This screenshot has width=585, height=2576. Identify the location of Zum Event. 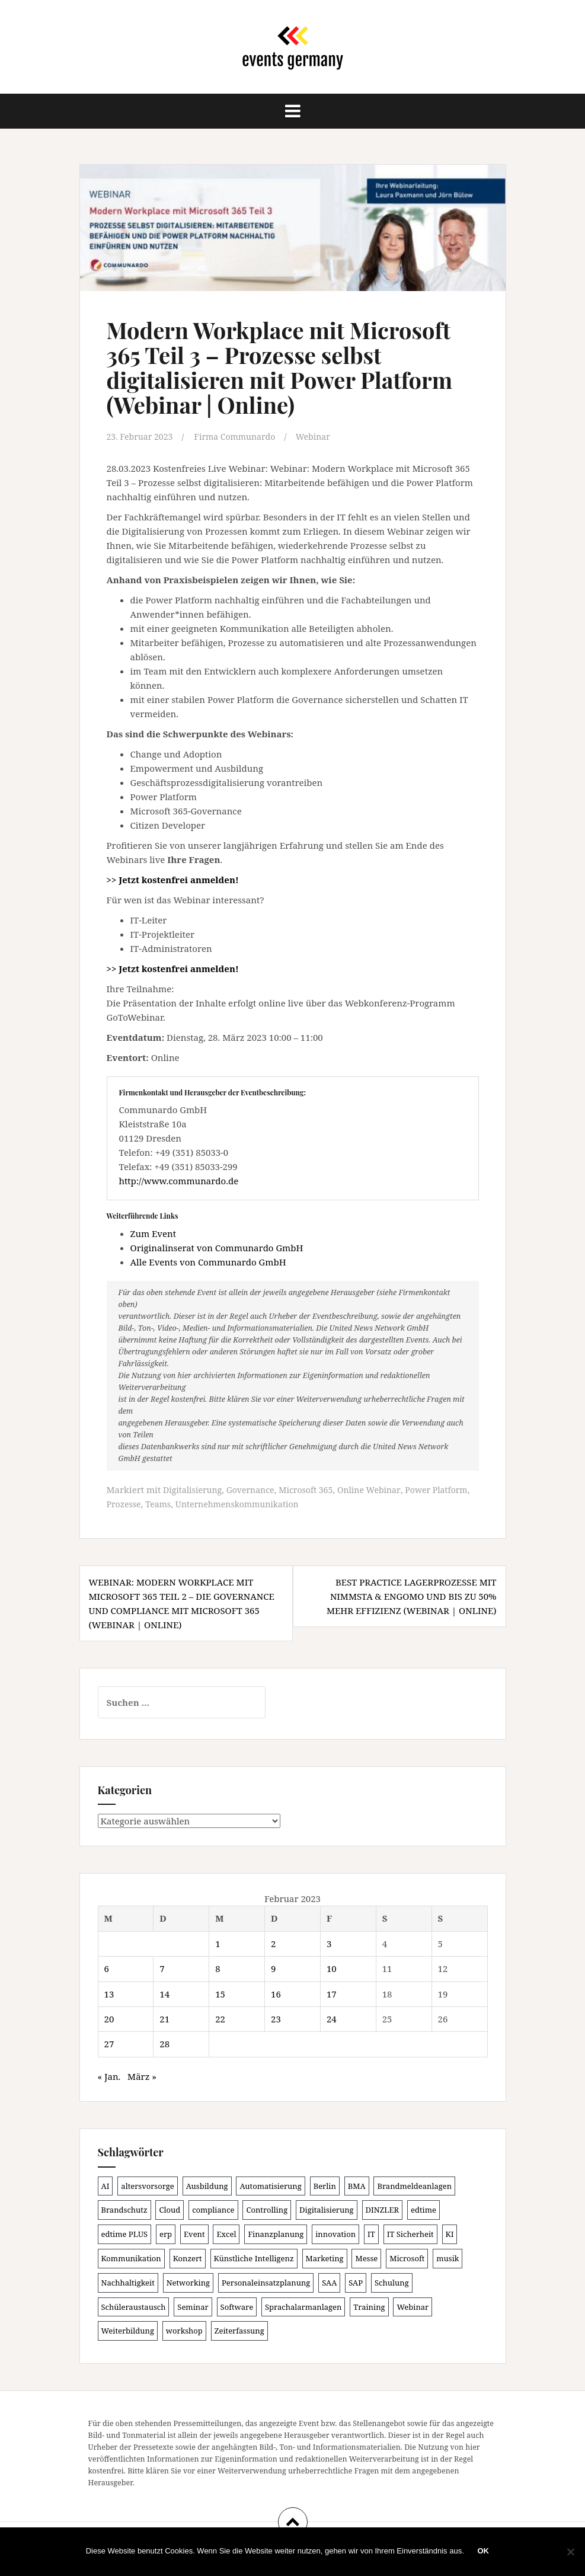
(153, 1233).